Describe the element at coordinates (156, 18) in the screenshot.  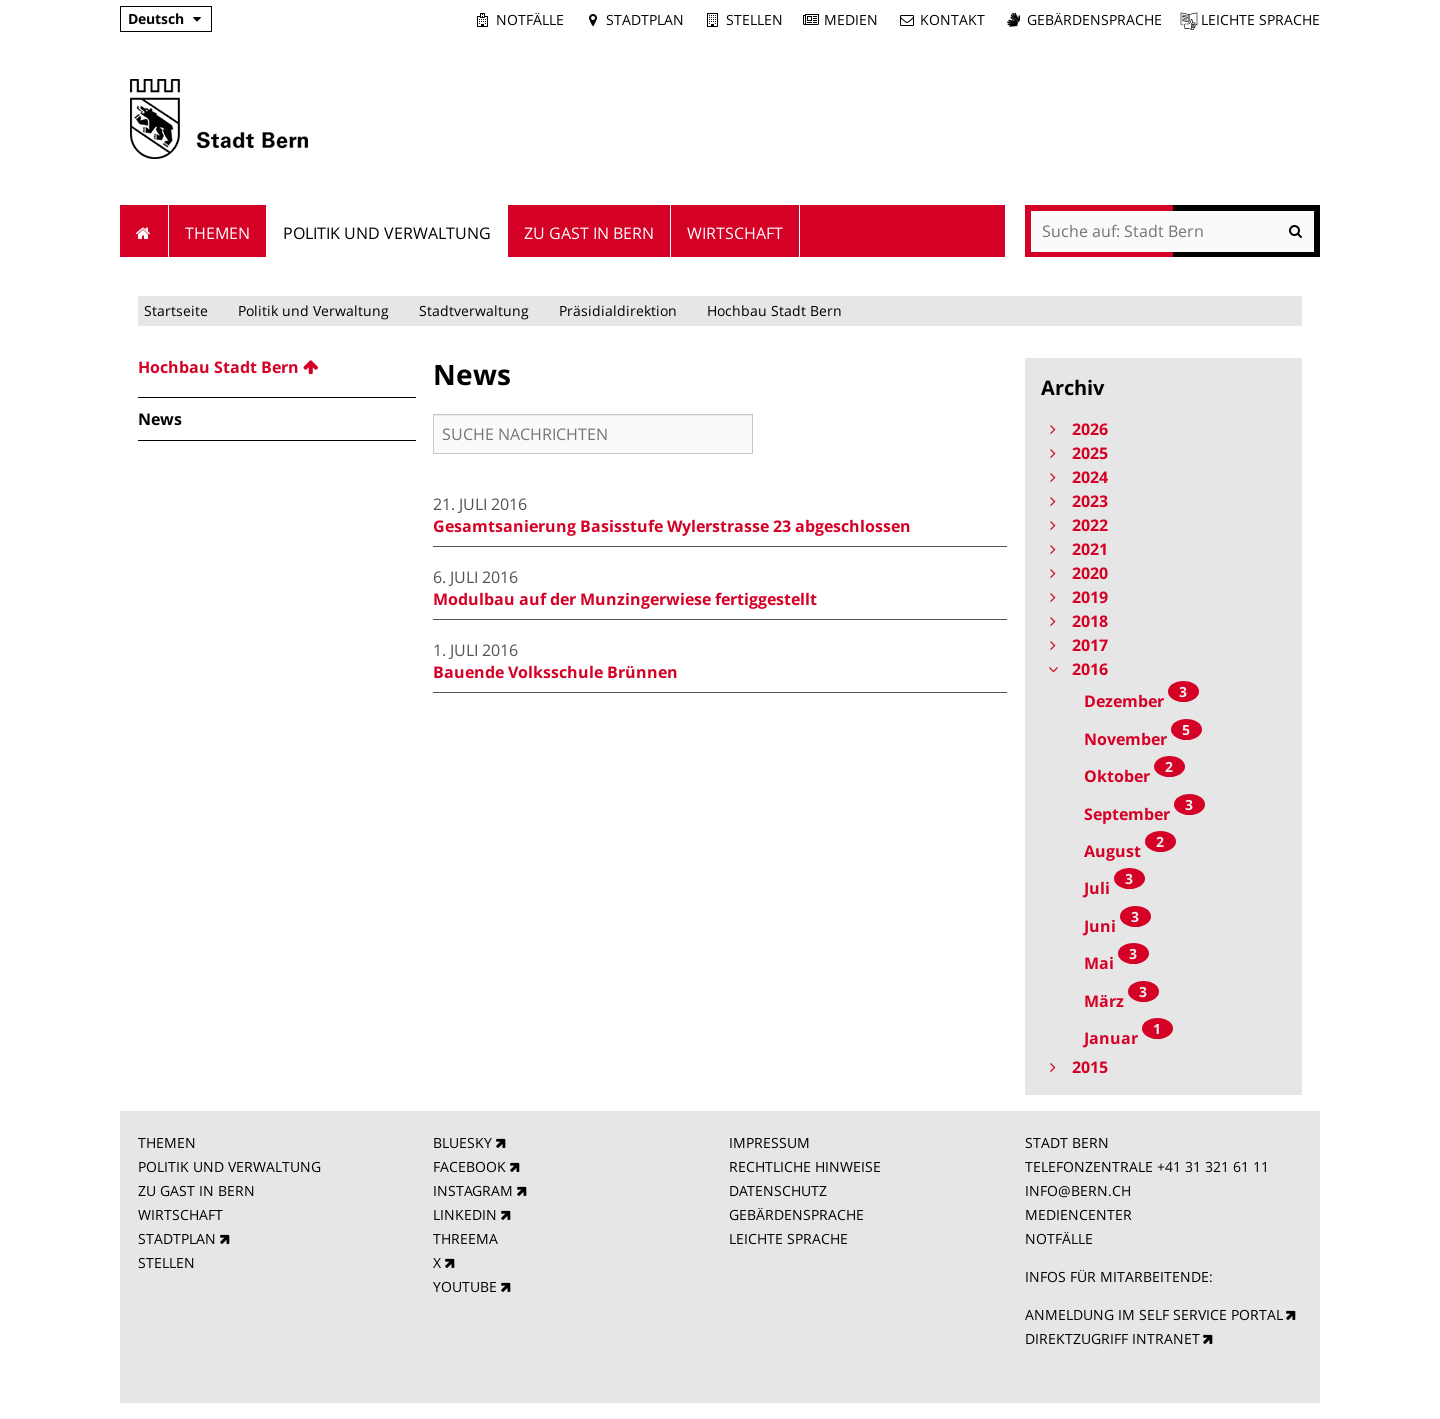
I see `Deutsch` at that location.